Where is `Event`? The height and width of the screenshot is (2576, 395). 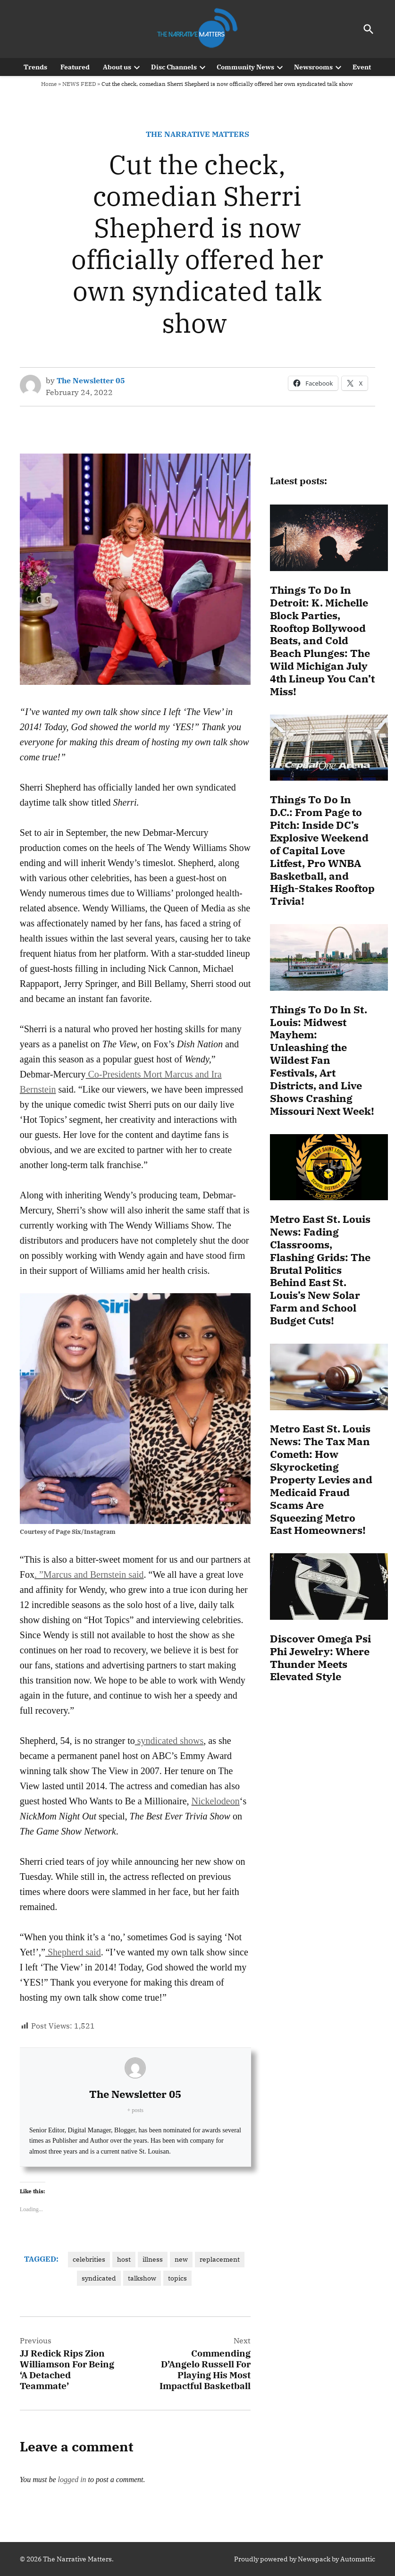
Event is located at coordinates (362, 67).